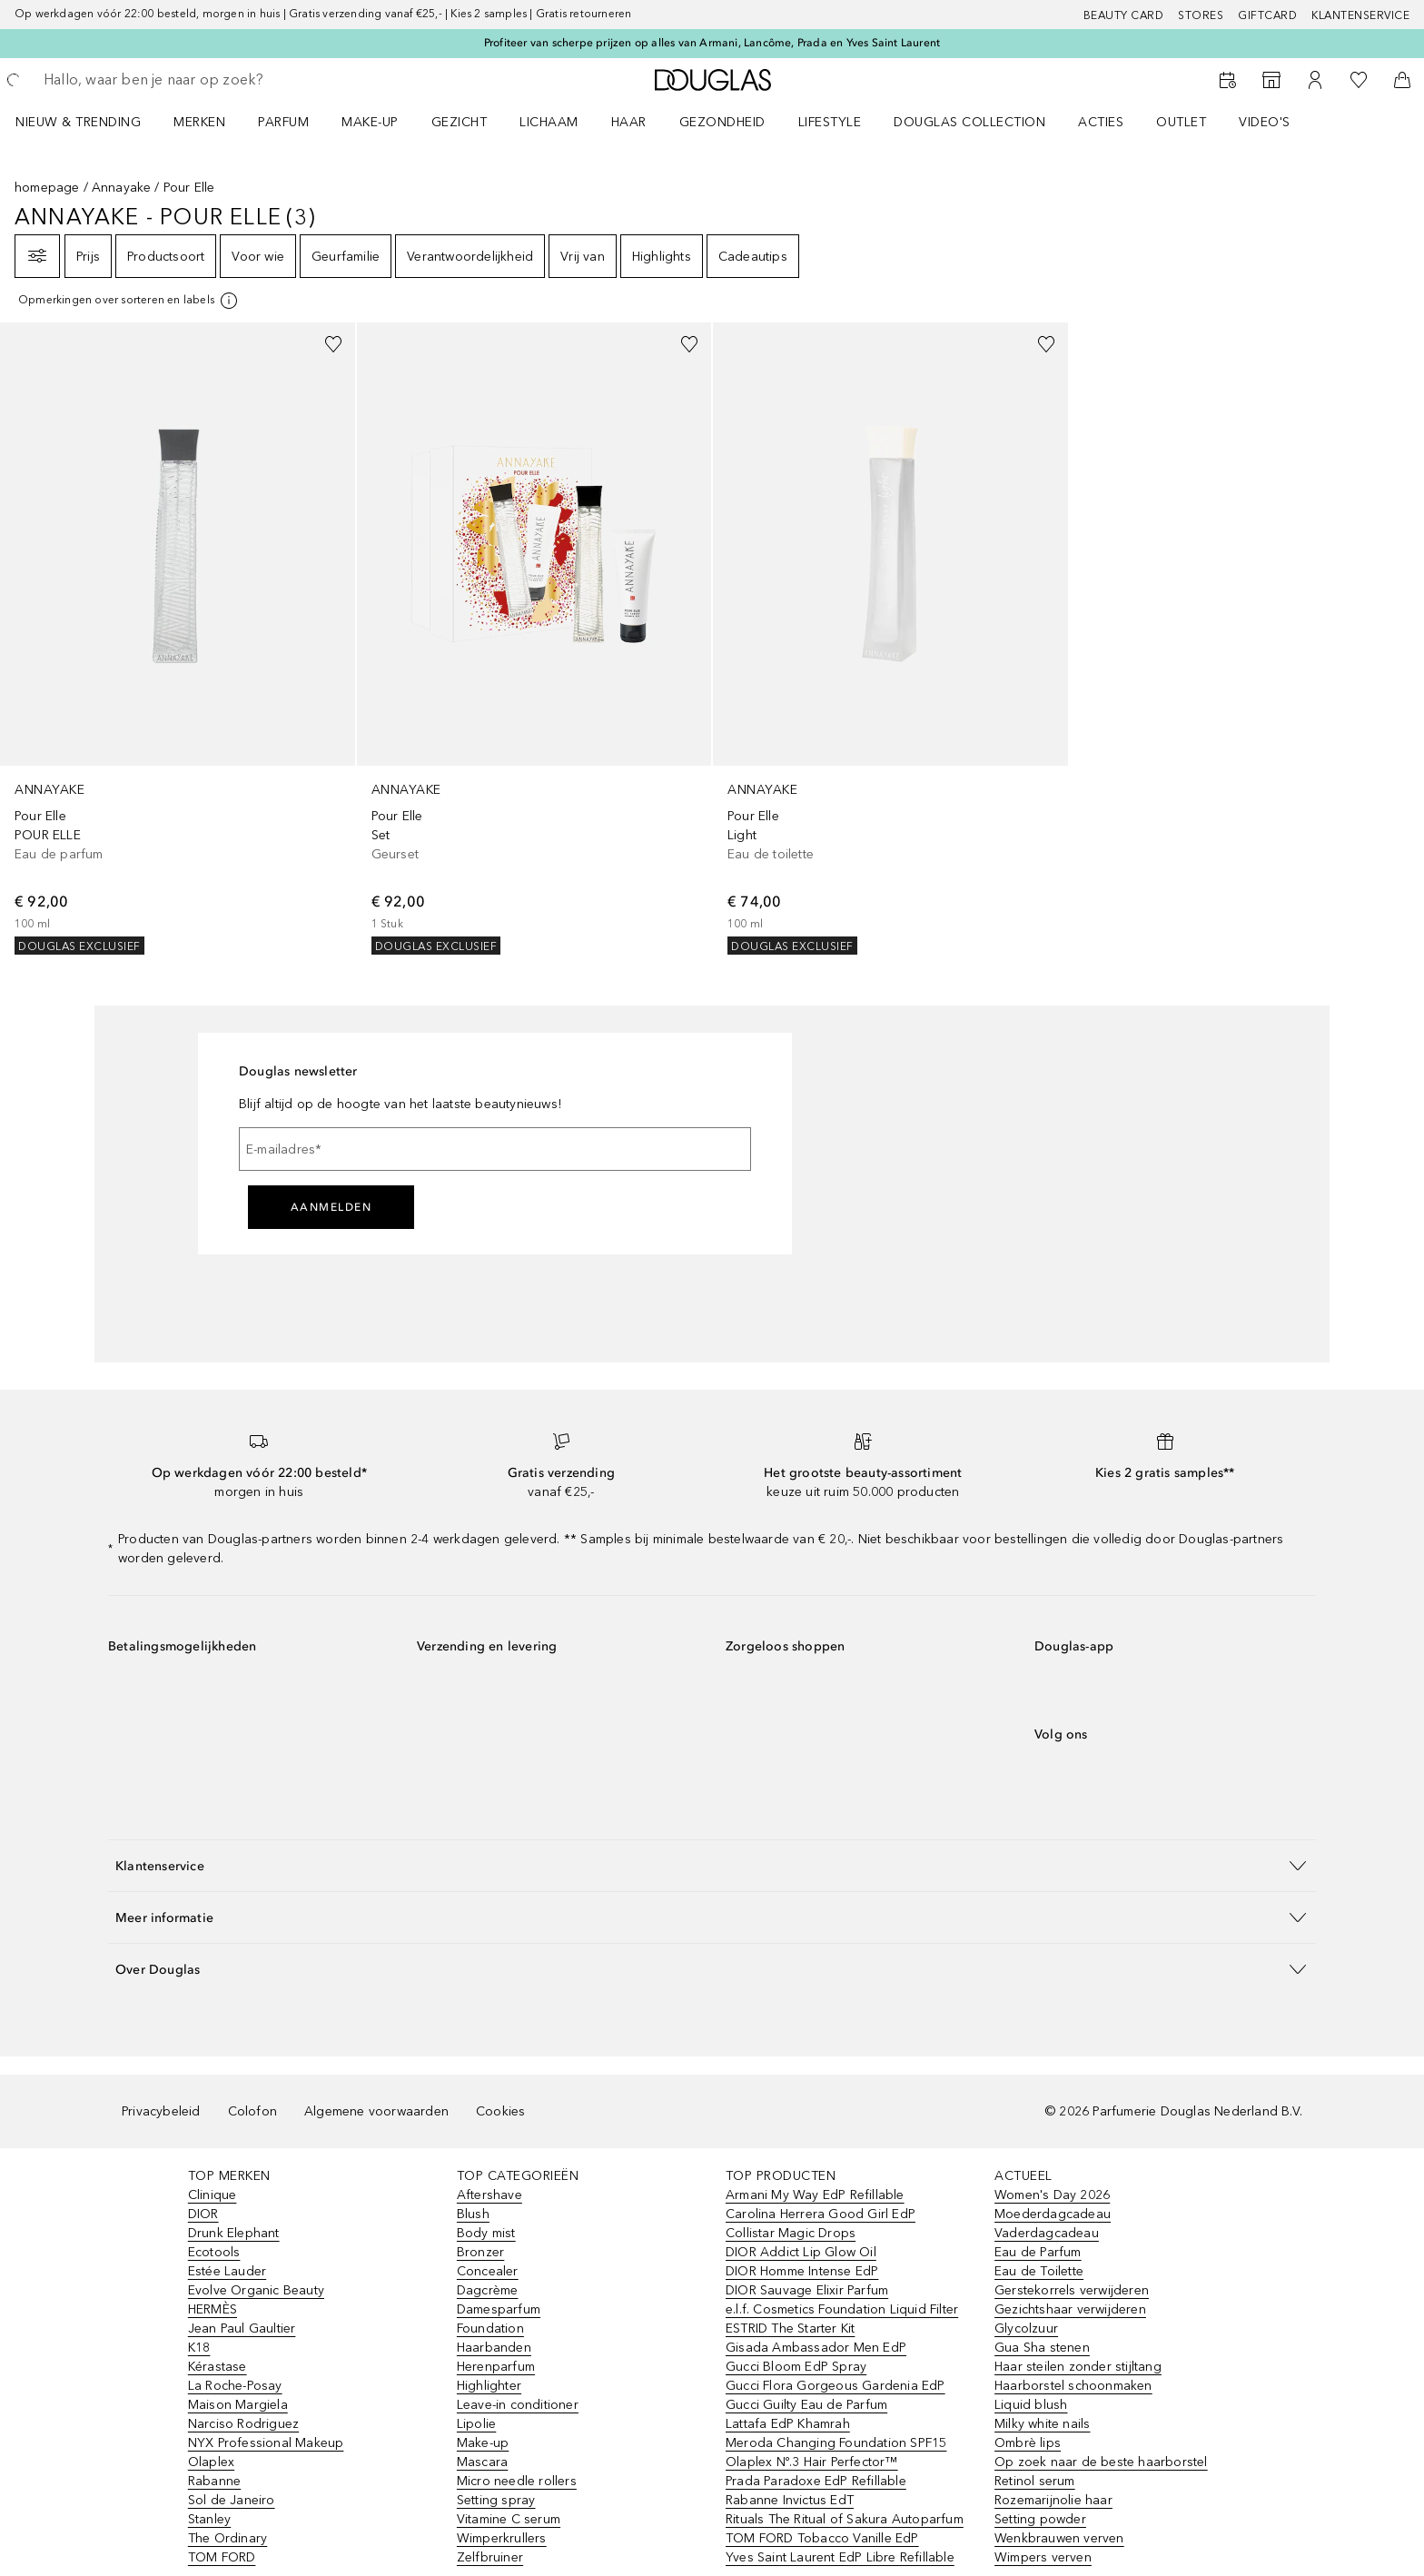  I want to click on Gucci Guilty Eau de Parfum, so click(806, 2405).